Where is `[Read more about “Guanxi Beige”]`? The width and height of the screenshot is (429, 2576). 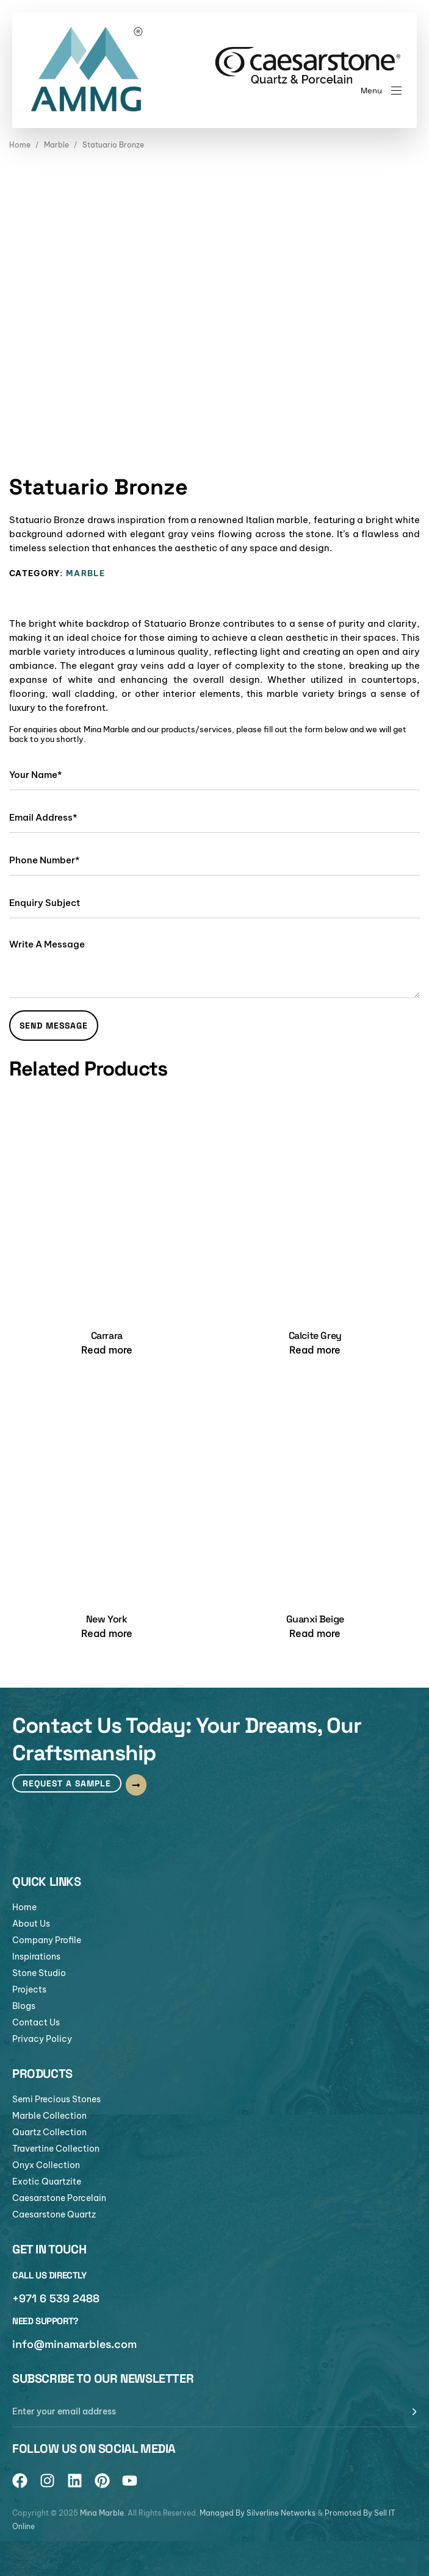 [Read more about “Guanxi Beige”] is located at coordinates (315, 1633).